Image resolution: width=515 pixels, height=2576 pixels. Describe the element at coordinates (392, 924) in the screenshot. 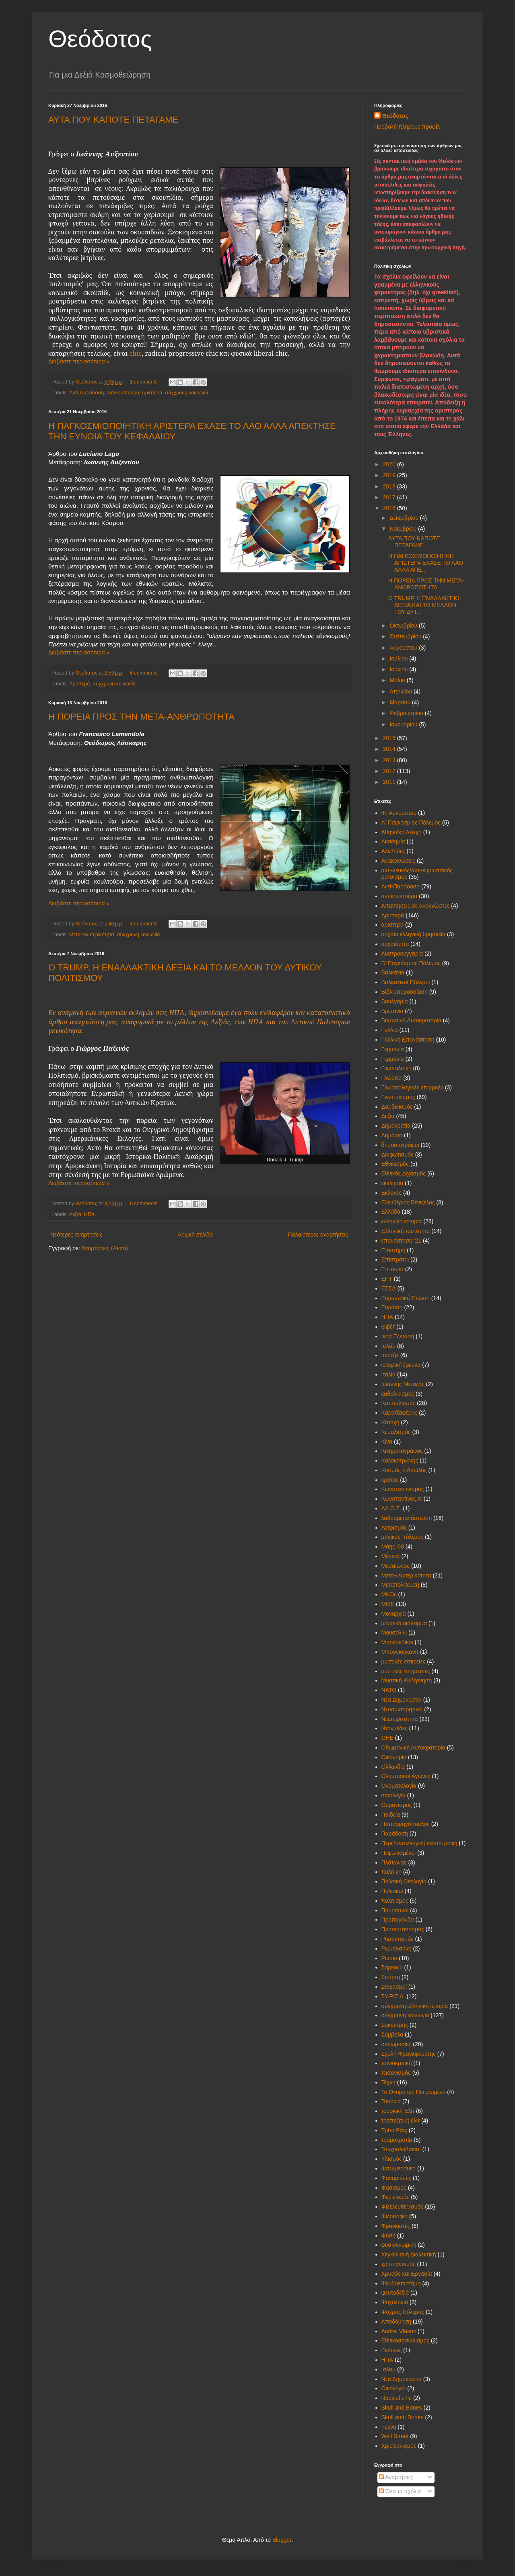

I see `αριστέρα` at that location.